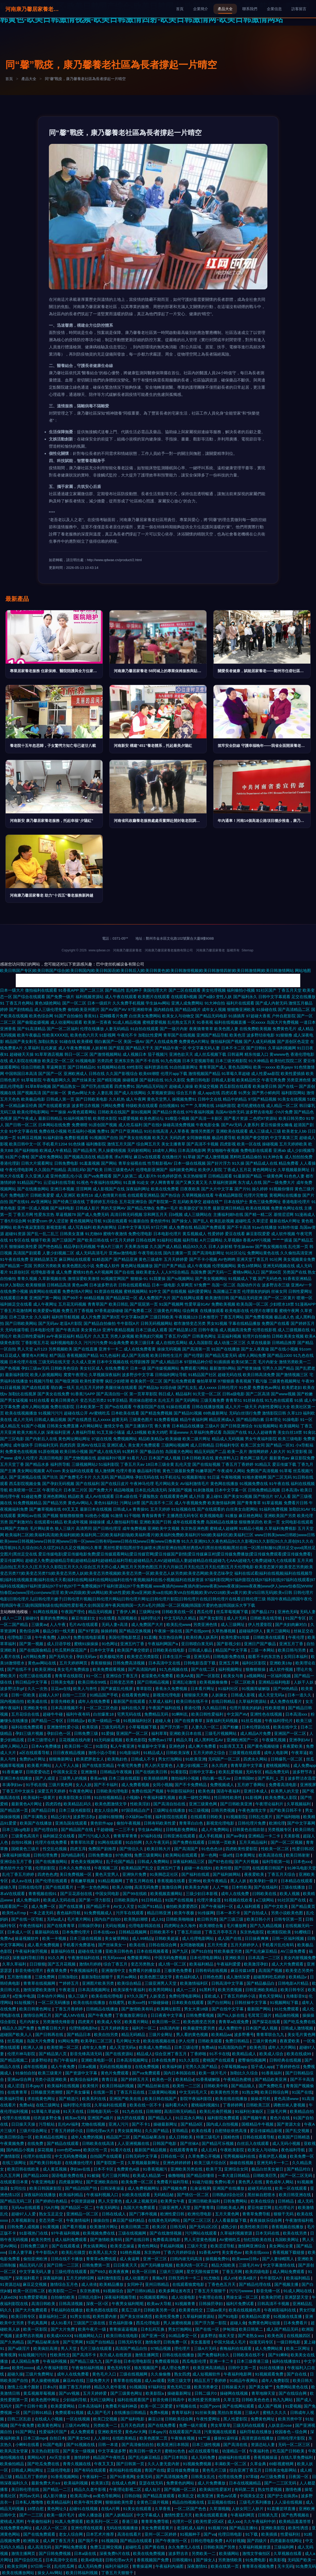  Describe the element at coordinates (76, 1137) in the screenshot. I see `免费影视观看` at that location.